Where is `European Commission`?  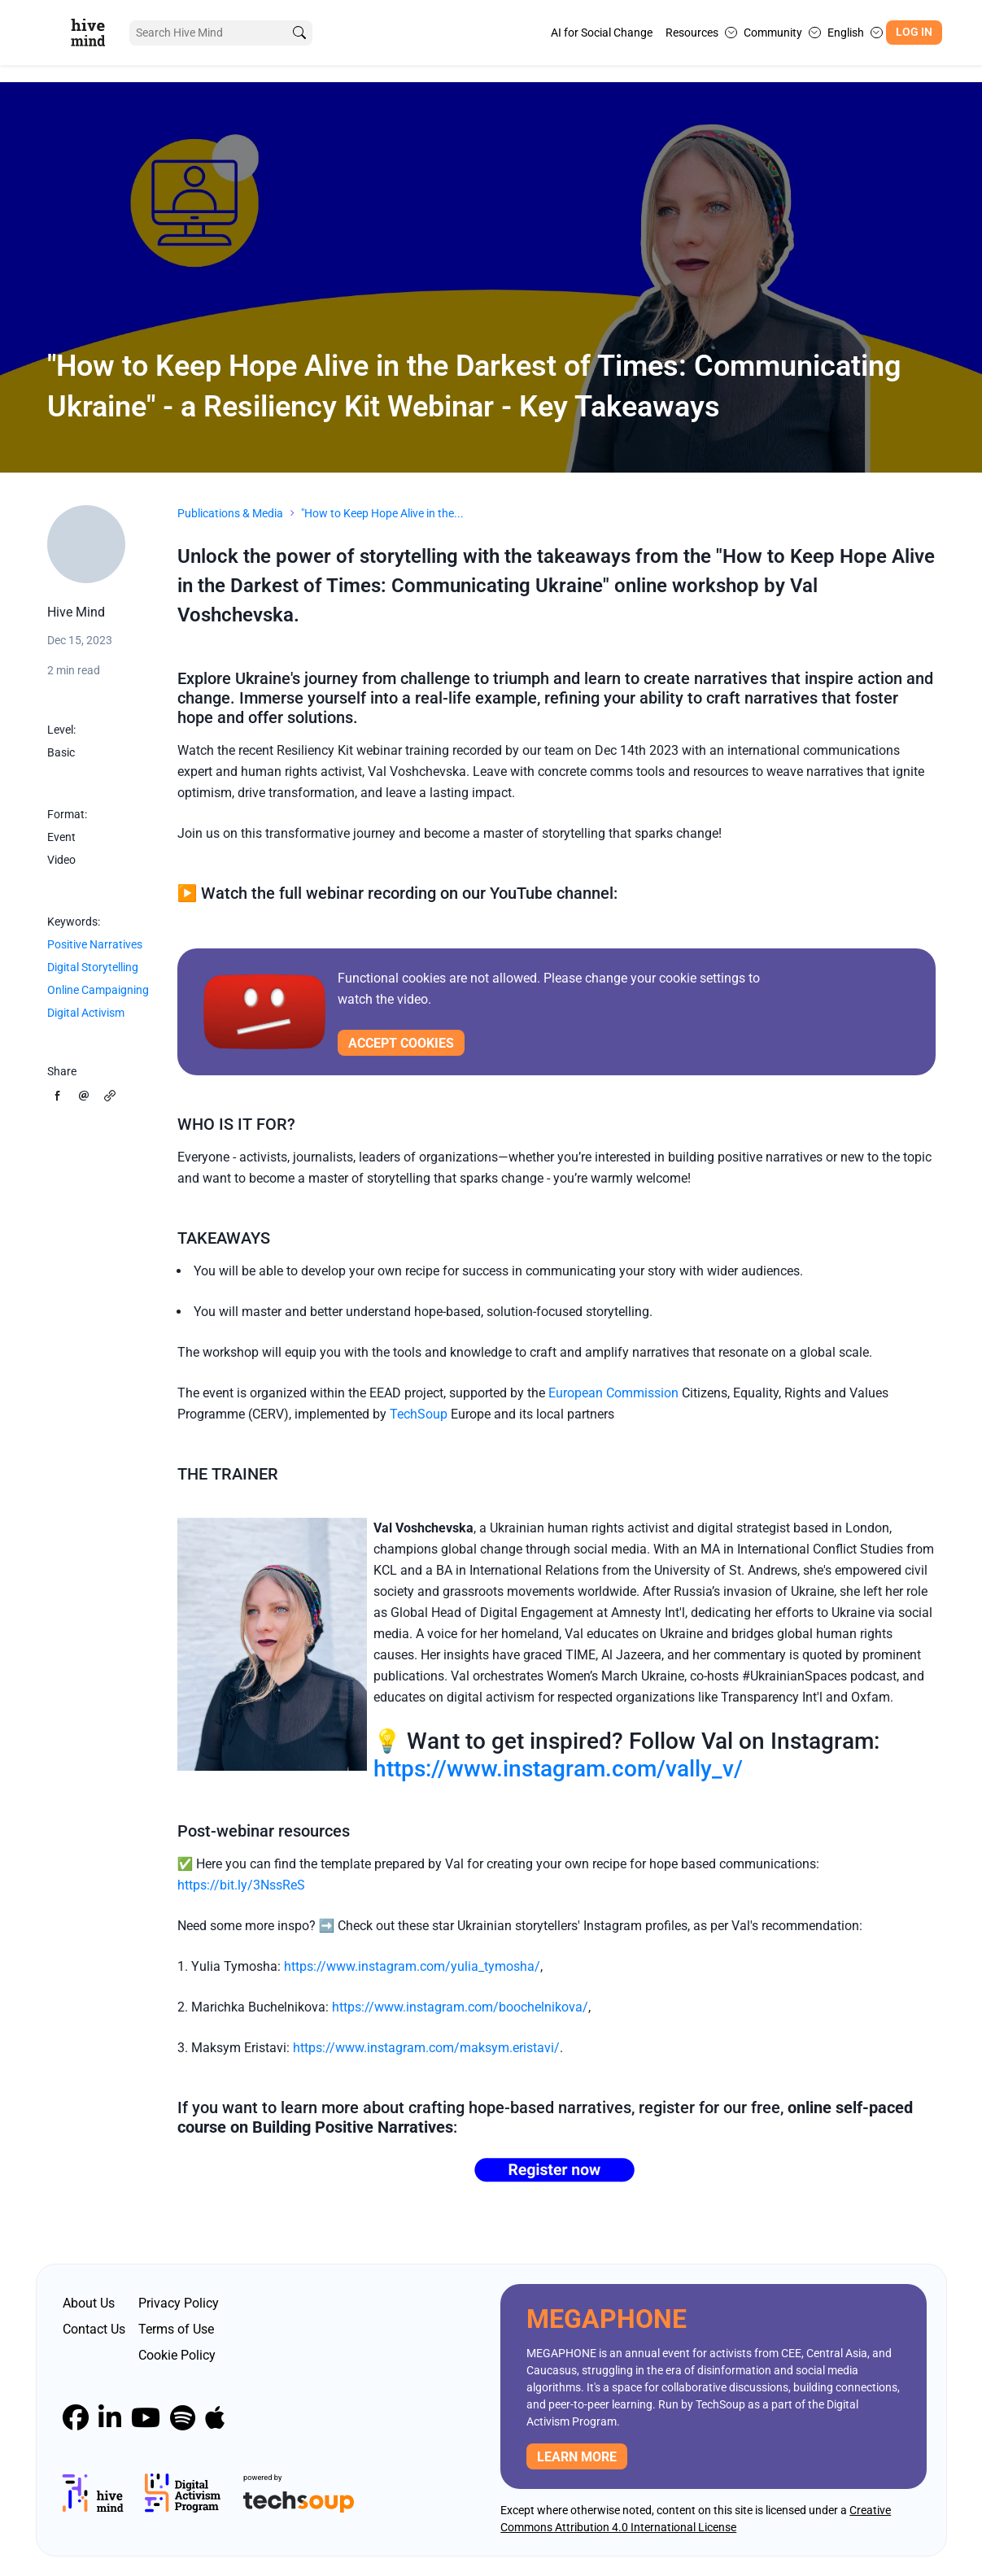
European Commission is located at coordinates (613, 1393).